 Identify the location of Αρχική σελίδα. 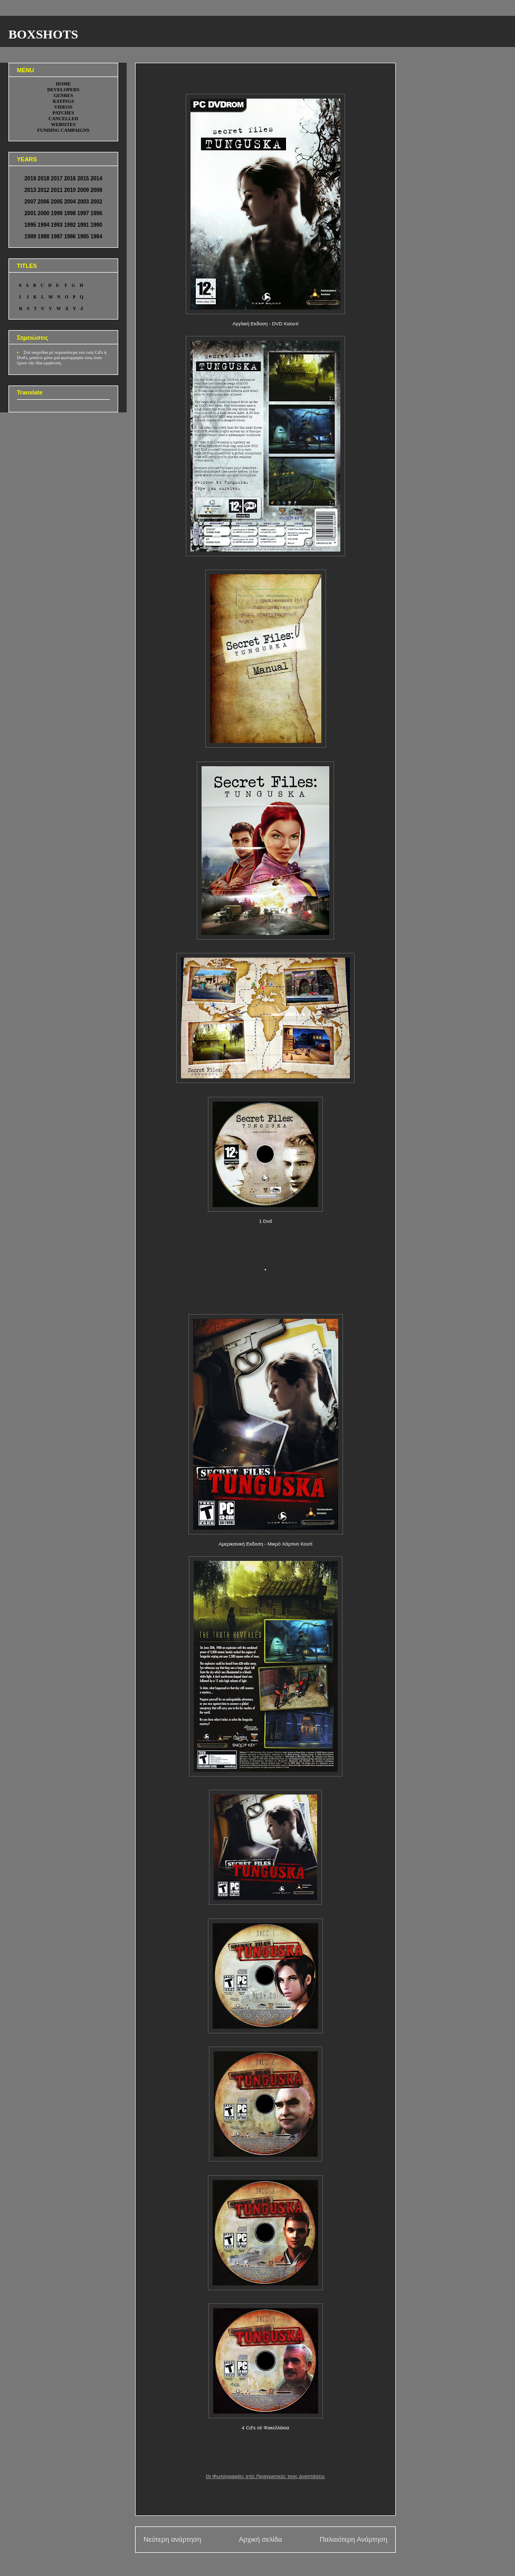
(260, 2539).